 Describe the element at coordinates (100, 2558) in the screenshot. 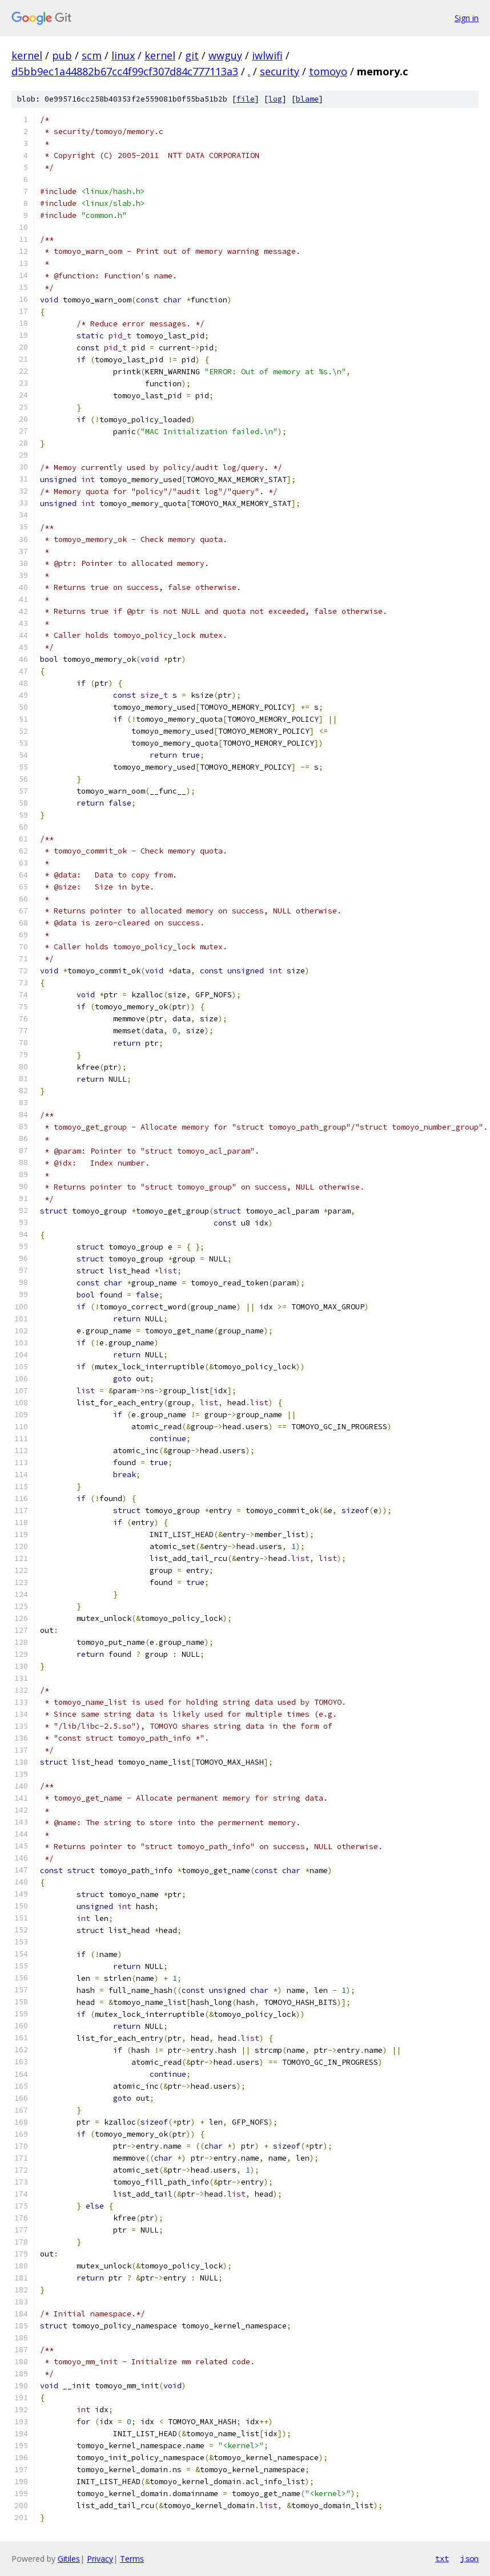

I see `Privacy` at that location.